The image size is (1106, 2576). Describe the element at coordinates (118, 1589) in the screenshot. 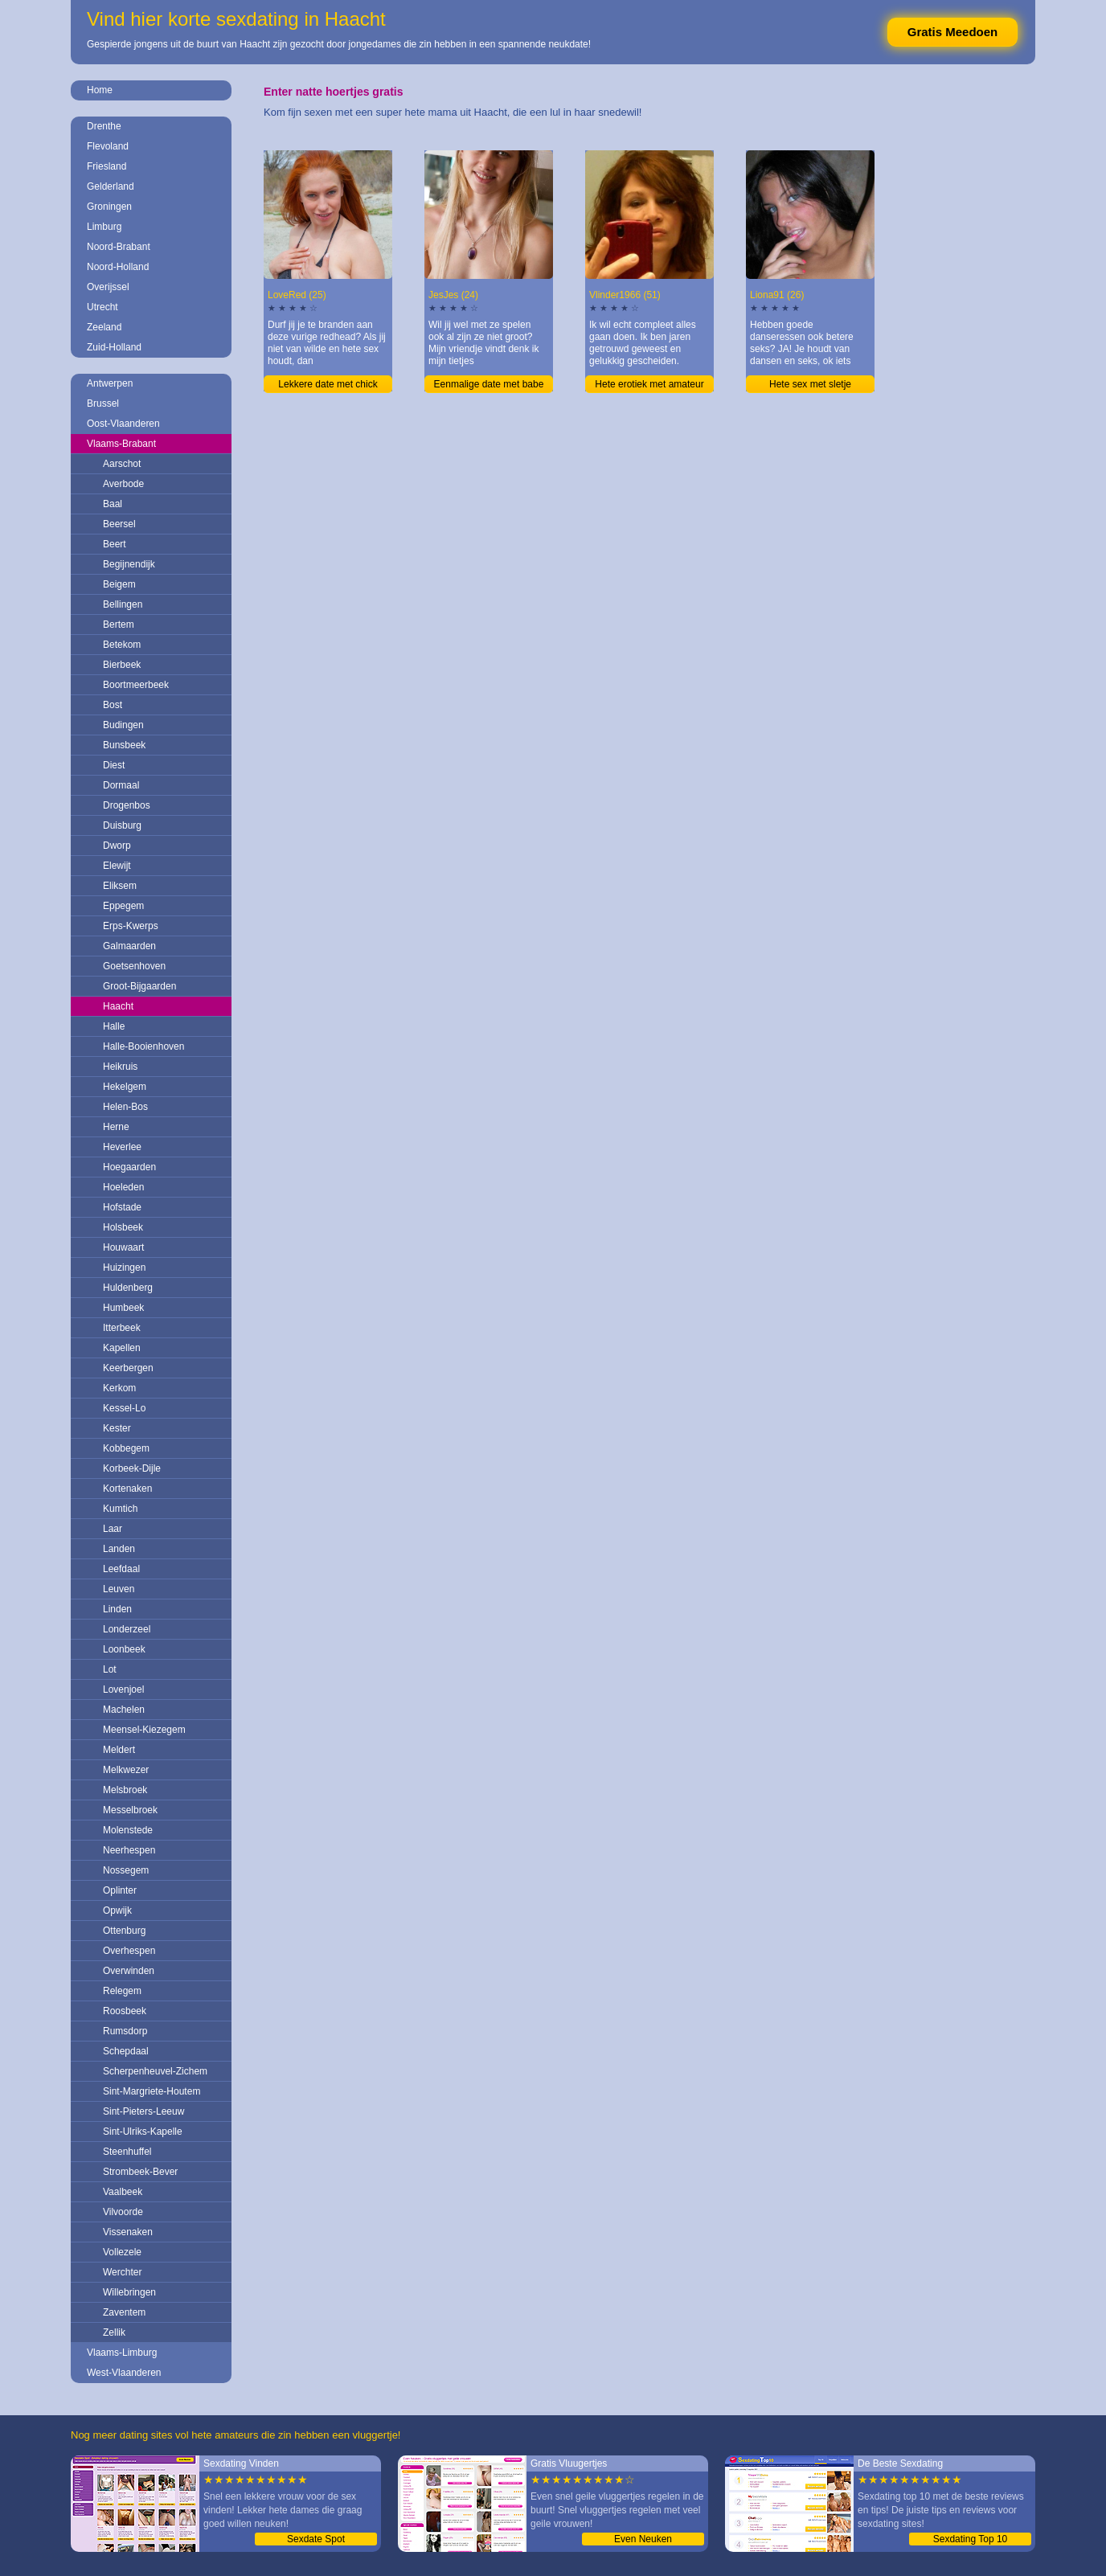

I see `Leuven` at that location.